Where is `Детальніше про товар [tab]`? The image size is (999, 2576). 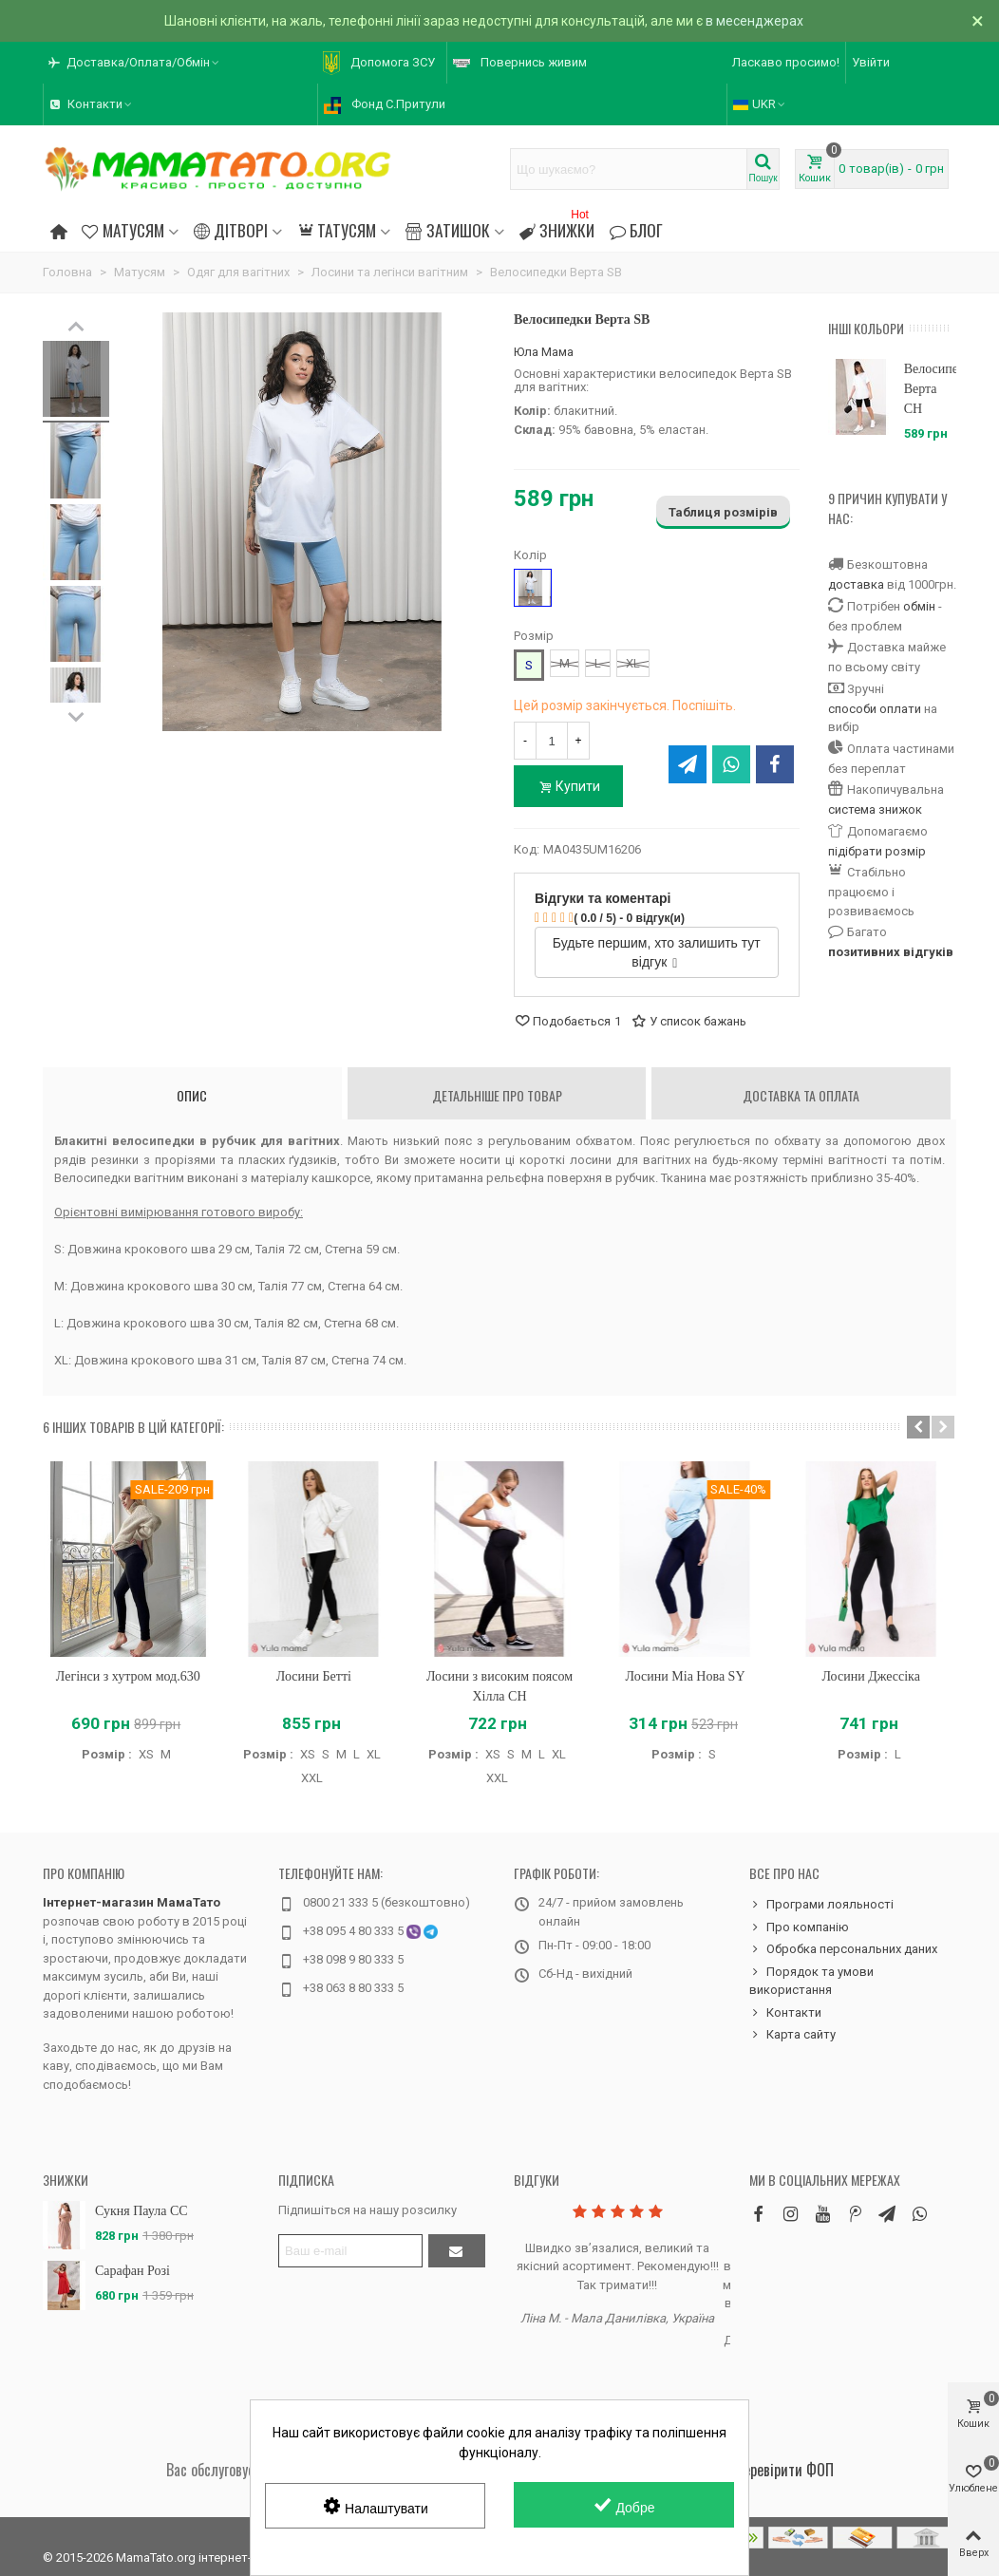 Детальніше про товар [tab] is located at coordinates (497, 1095).